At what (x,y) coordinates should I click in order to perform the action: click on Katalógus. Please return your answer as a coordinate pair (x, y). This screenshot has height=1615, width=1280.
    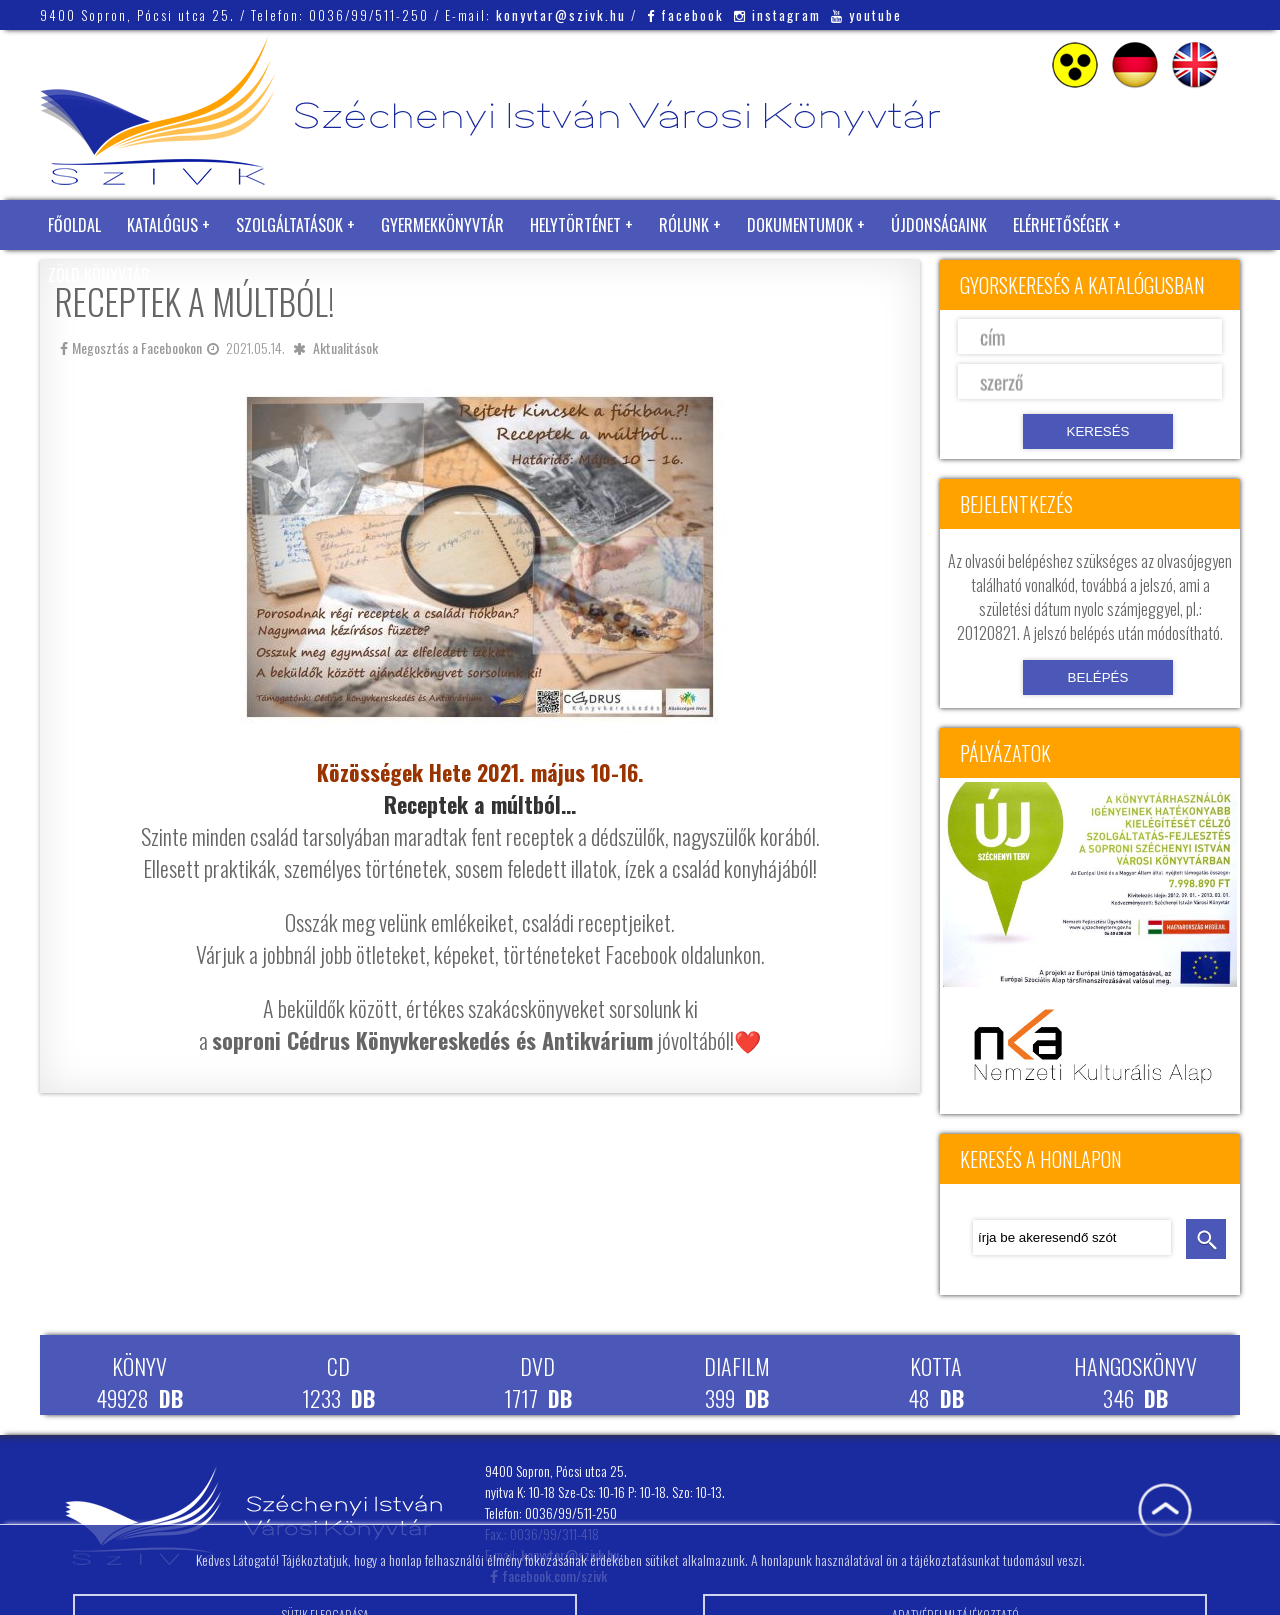
    Looking at the image, I should click on (162, 225).